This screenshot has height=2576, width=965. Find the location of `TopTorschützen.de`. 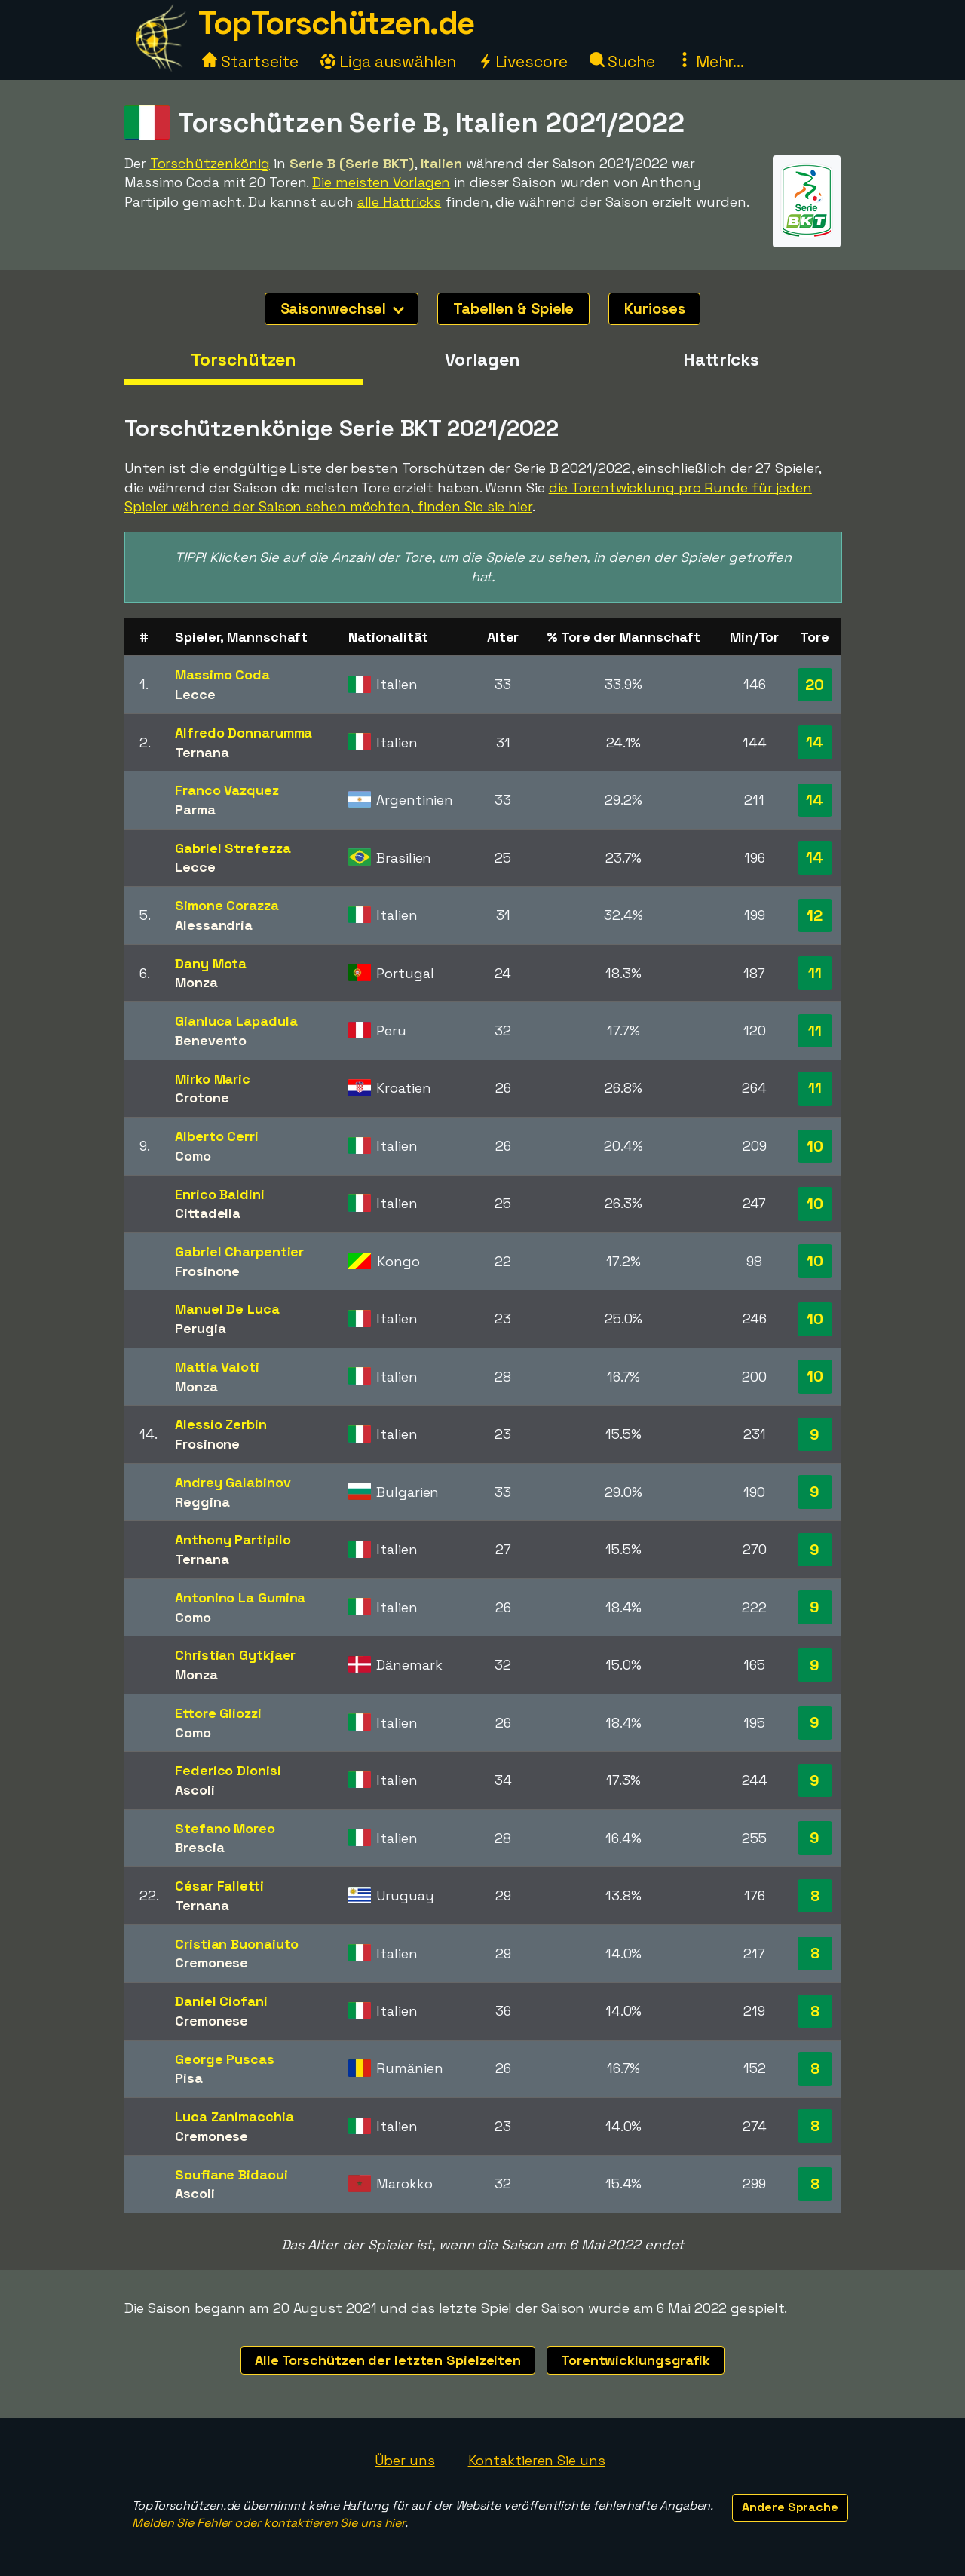

TopTorschützen.de is located at coordinates (336, 23).